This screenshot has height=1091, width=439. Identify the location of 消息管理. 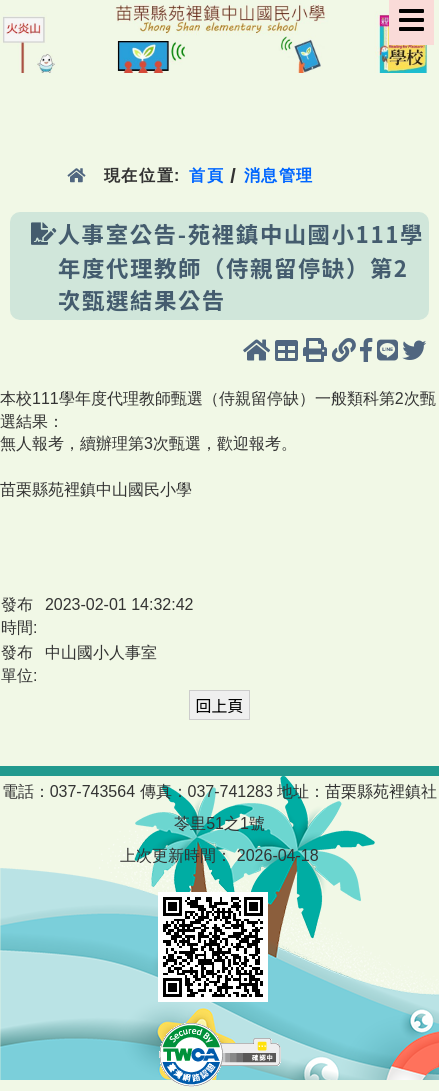
(279, 175).